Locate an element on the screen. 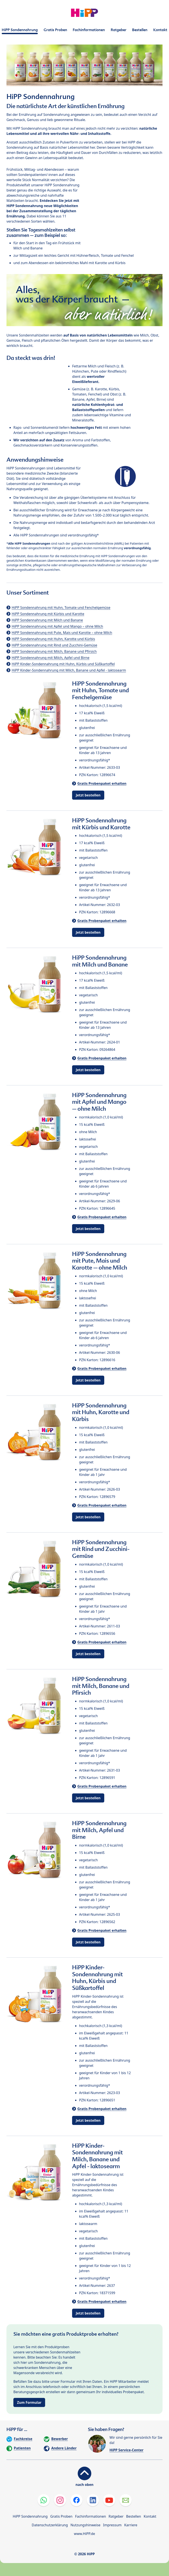  HiPP Sondennahrung mit Huhn, Karotte und Kürbis is located at coordinates (53, 638).